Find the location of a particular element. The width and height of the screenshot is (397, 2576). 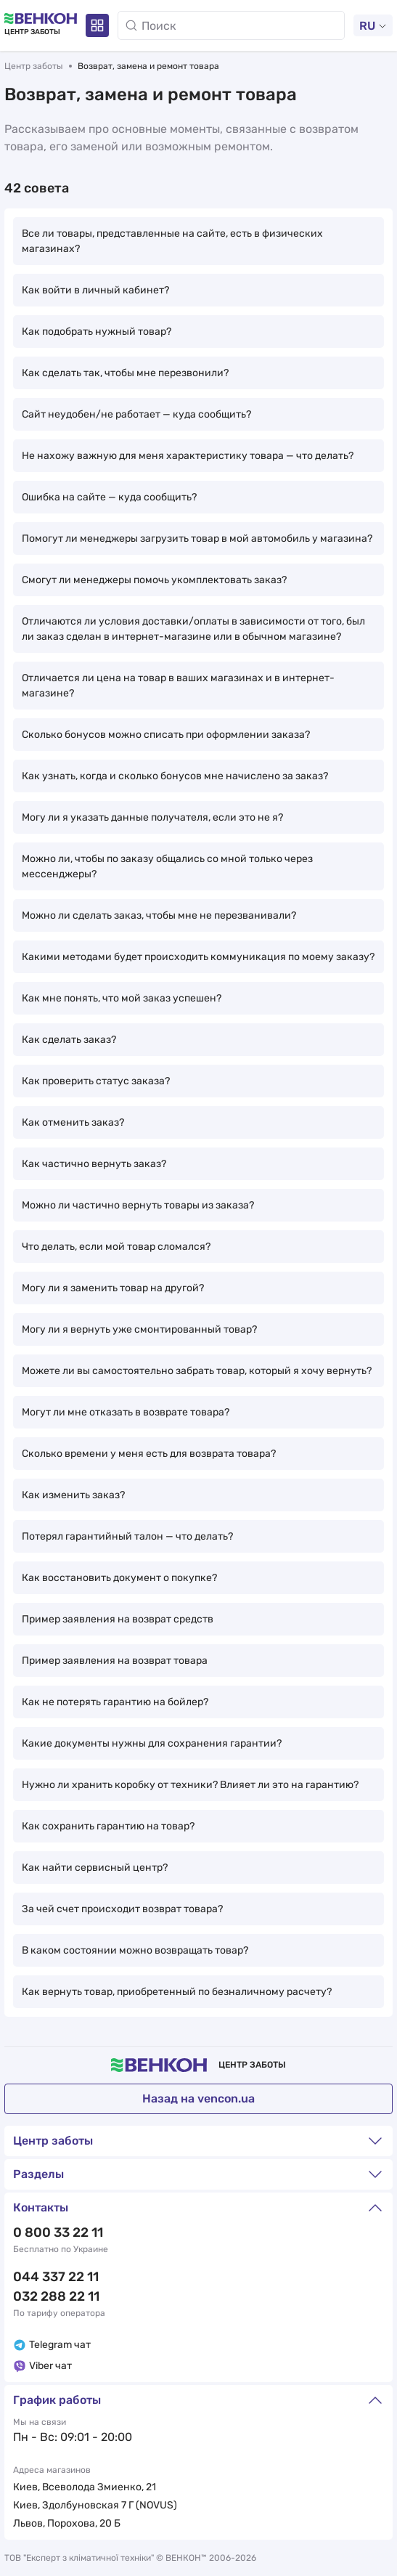

Могу ли я указать данные получателя, если это не я? is located at coordinates (152, 817).